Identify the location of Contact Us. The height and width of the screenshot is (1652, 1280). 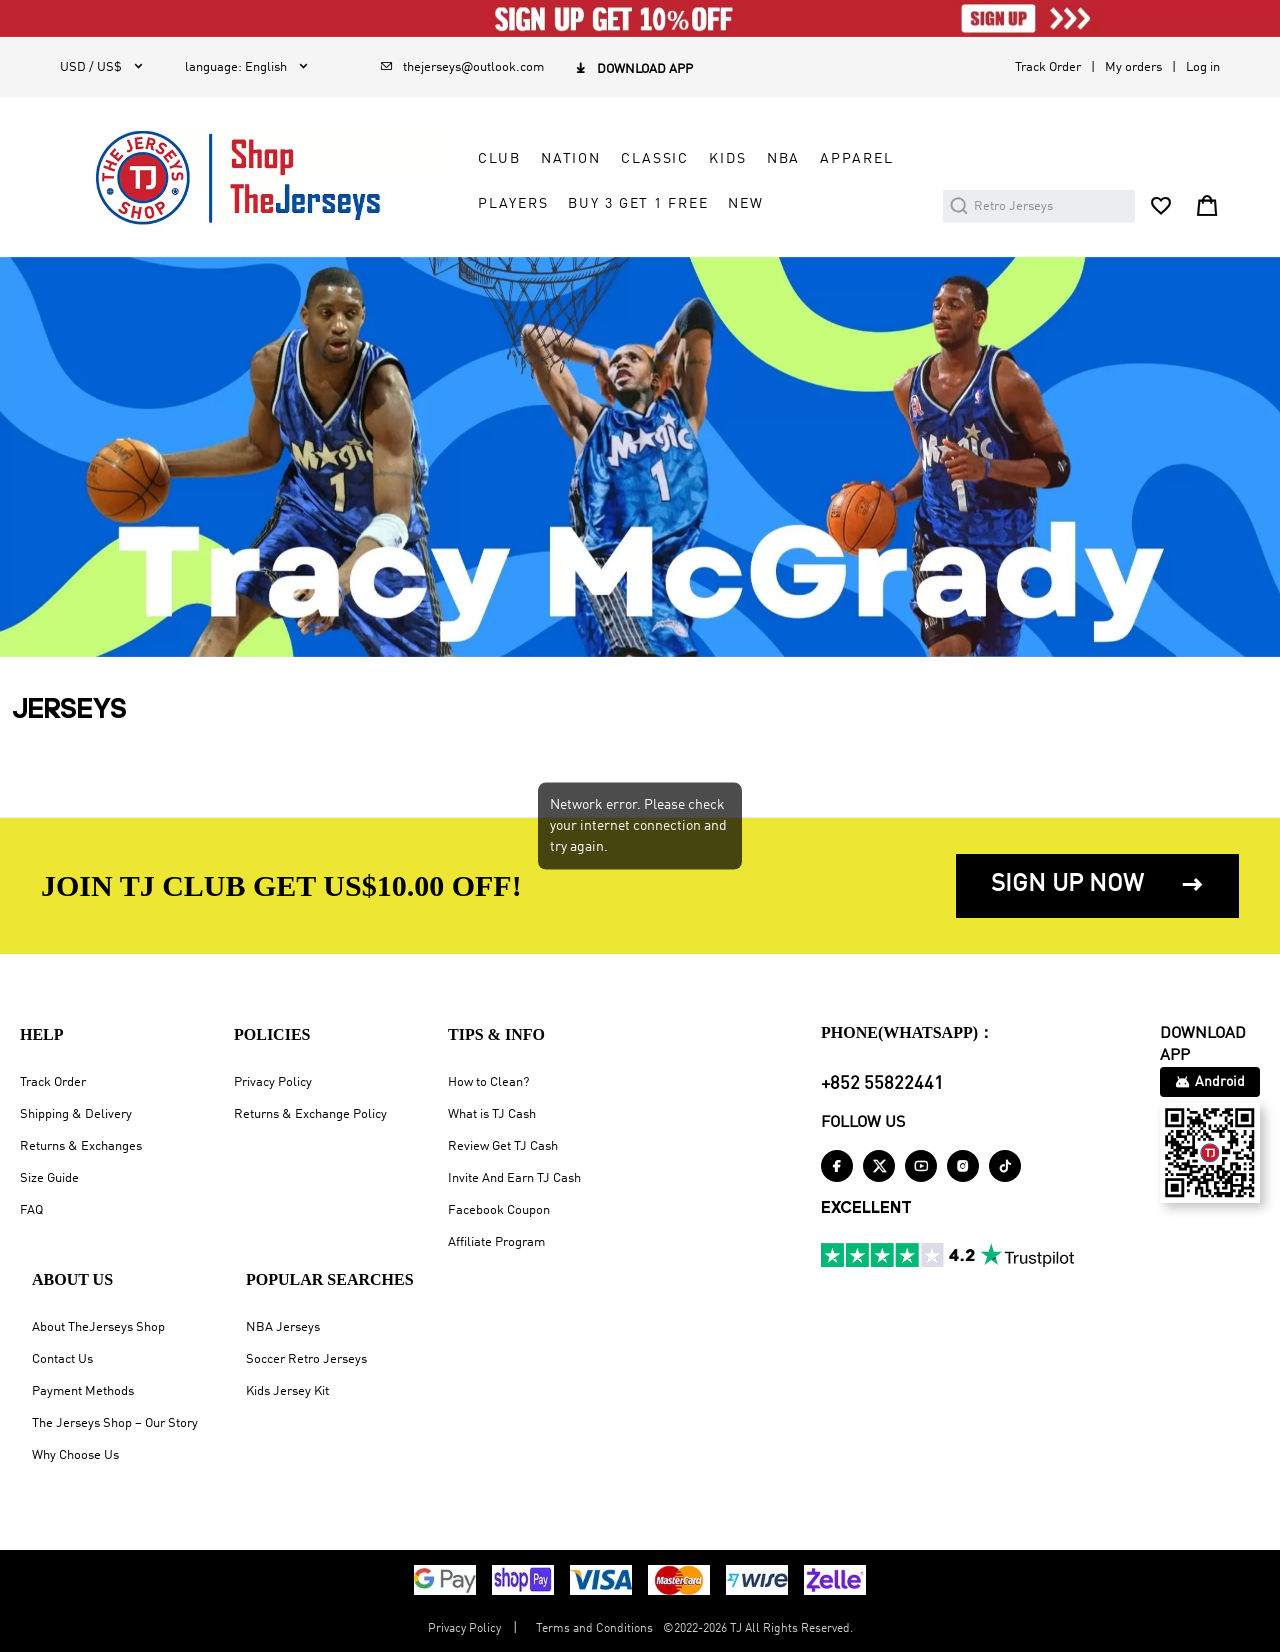
(62, 1359).